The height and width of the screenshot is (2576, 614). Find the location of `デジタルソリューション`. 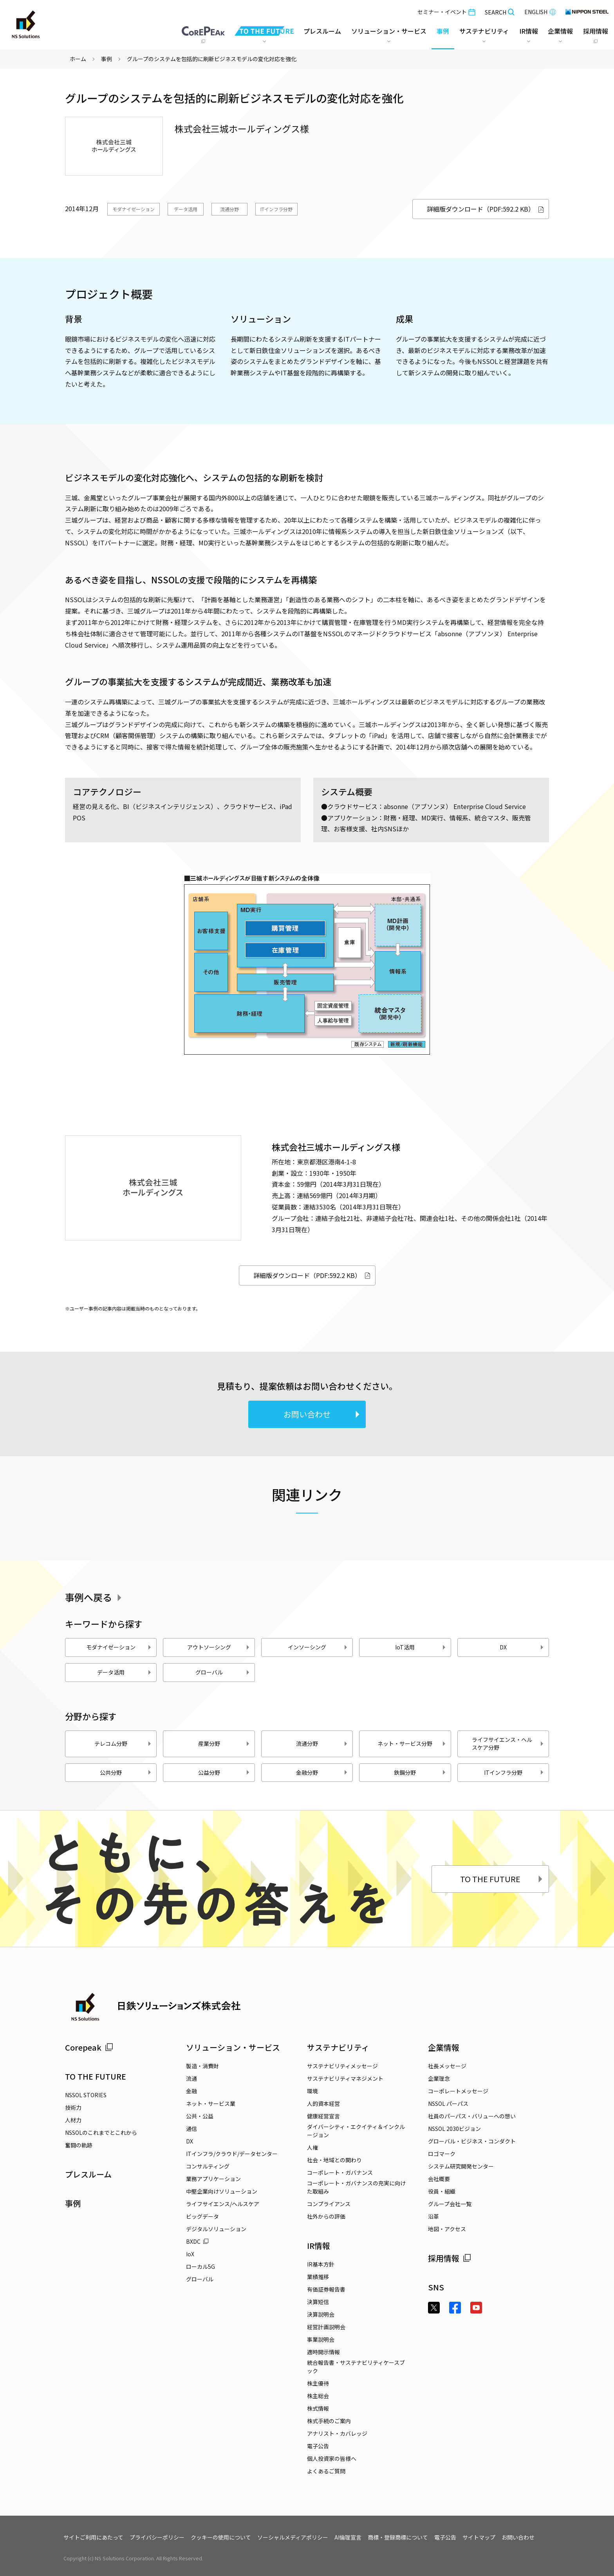

デジタルソリューション is located at coordinates (216, 2229).